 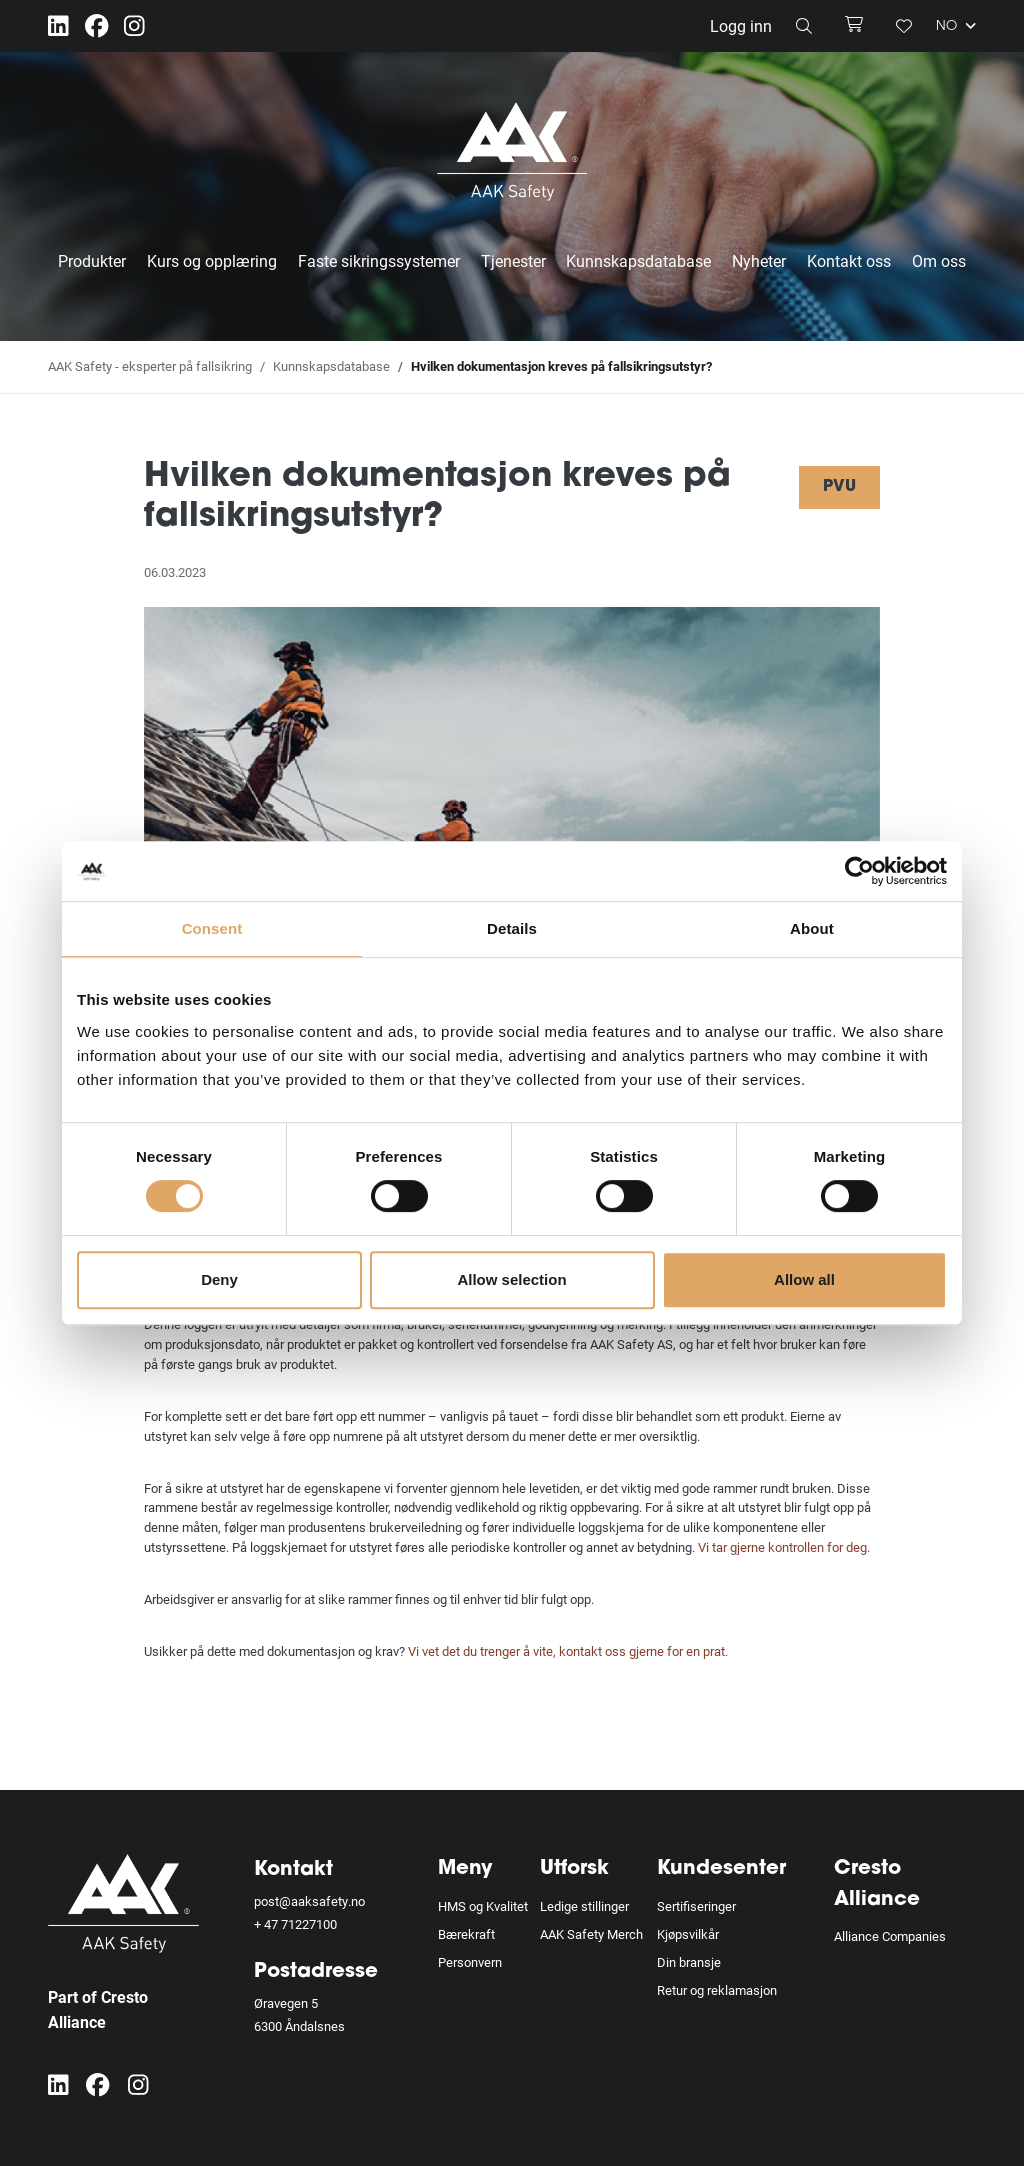 I want to click on Kurs og opplæring, so click(x=212, y=260).